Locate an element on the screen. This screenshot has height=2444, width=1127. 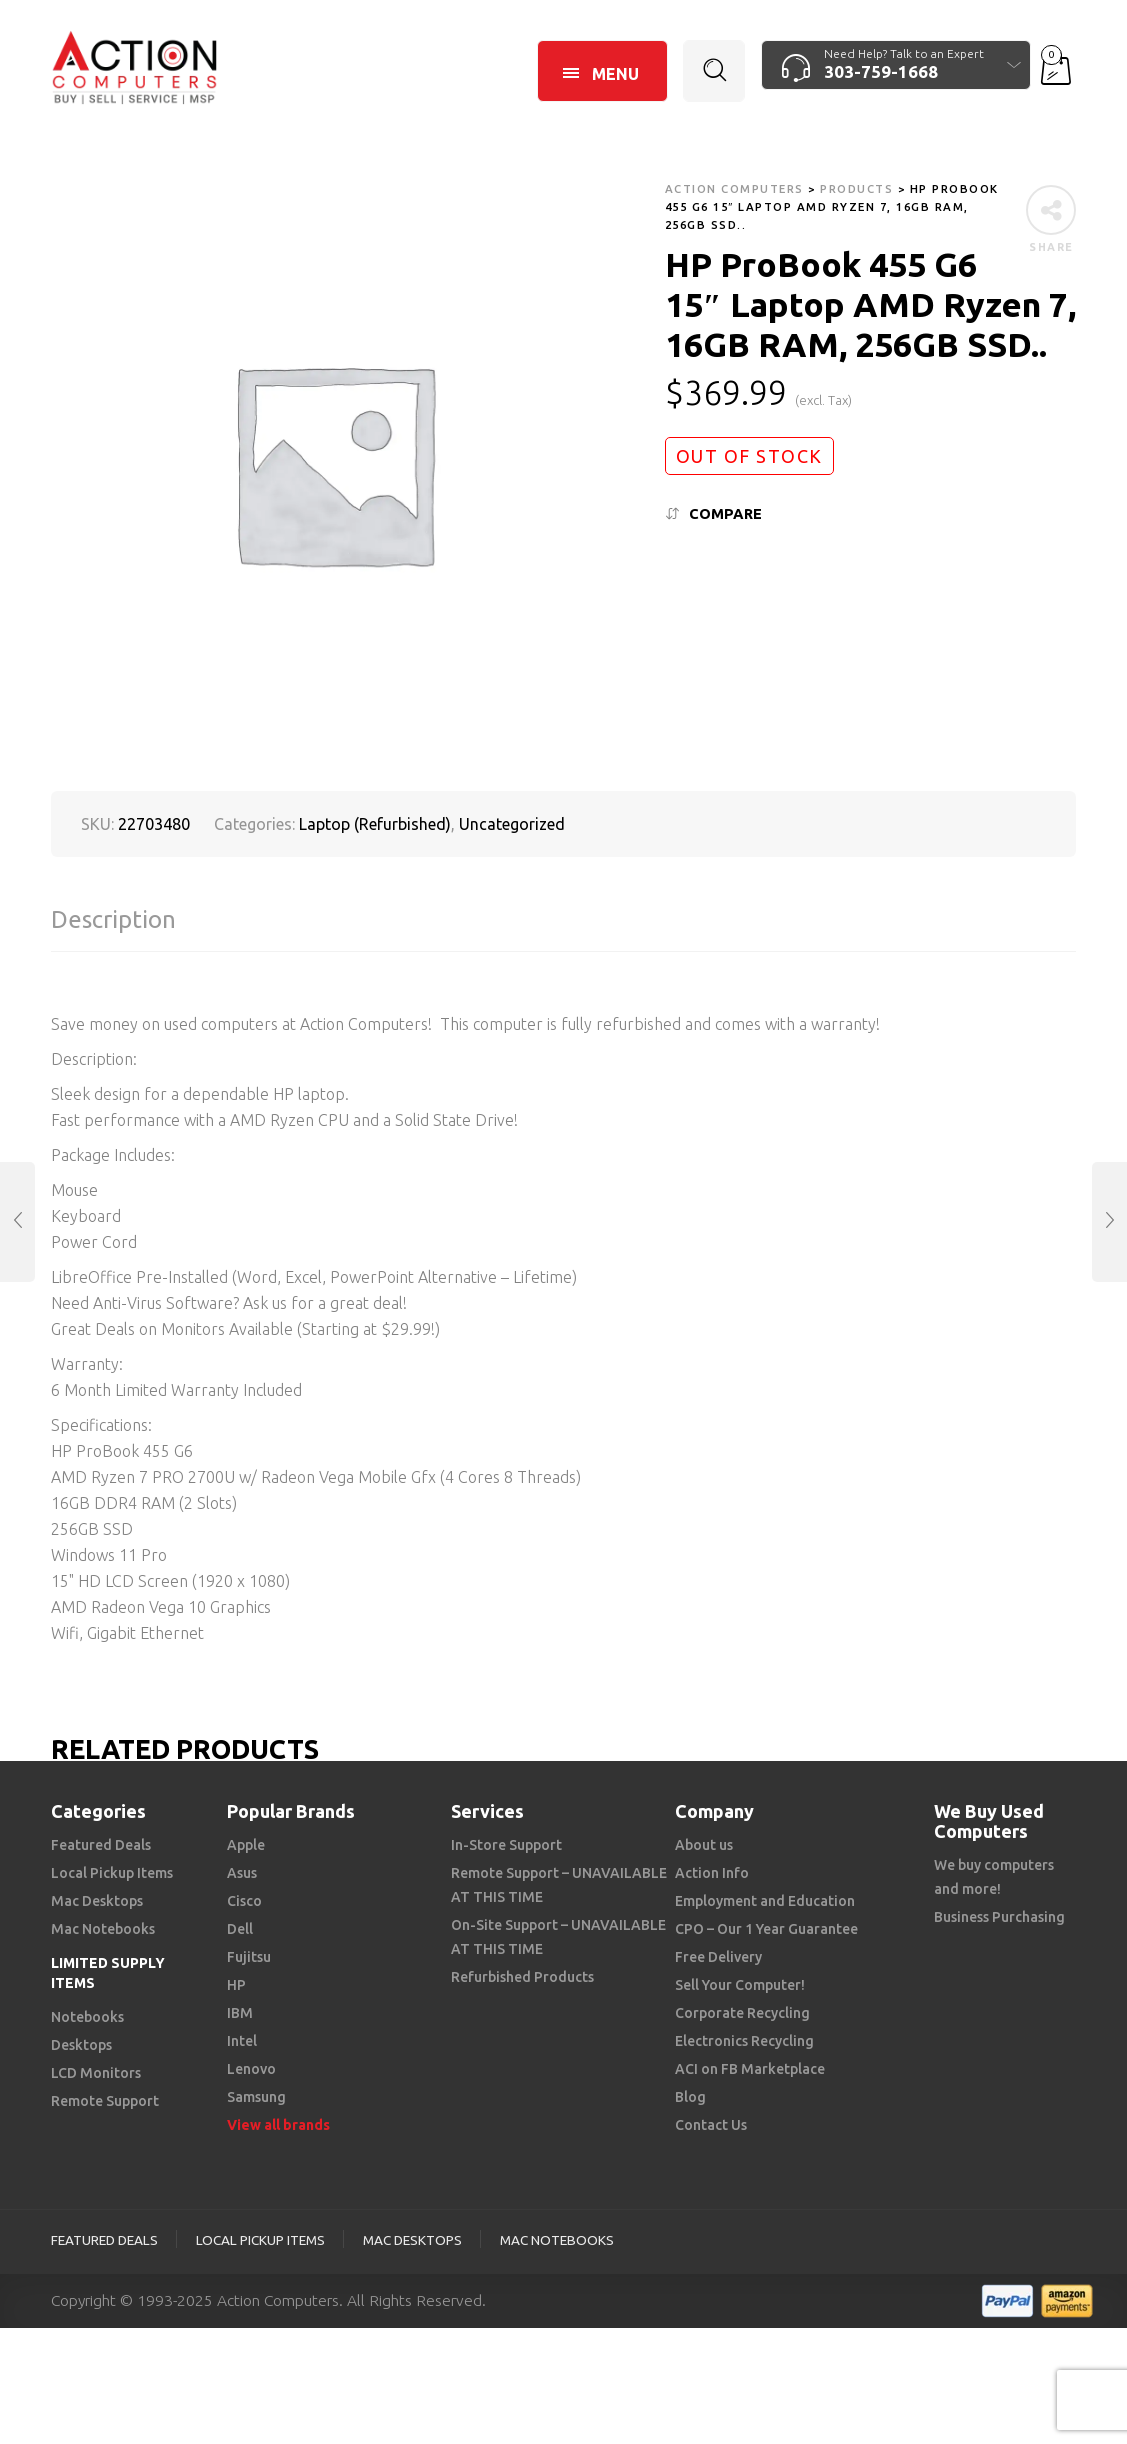
Laptop (Refurbished) is located at coordinates (375, 824).